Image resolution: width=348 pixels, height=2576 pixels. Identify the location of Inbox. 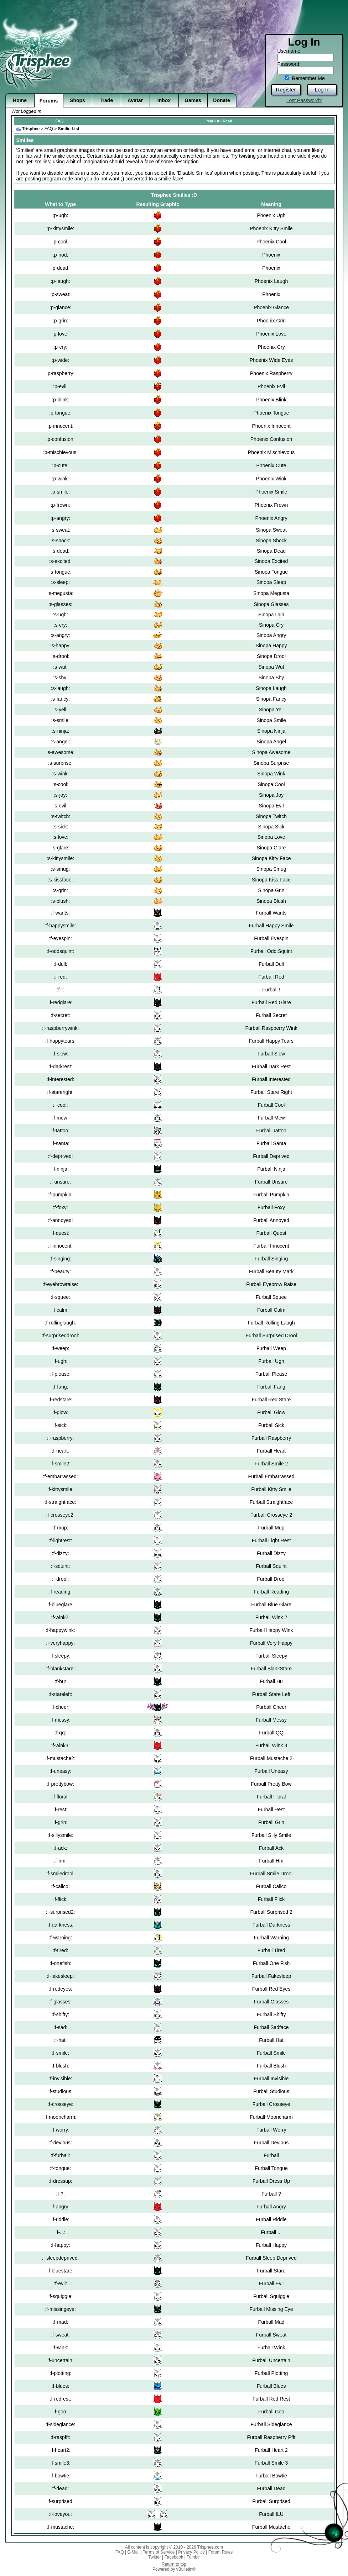
(164, 100).